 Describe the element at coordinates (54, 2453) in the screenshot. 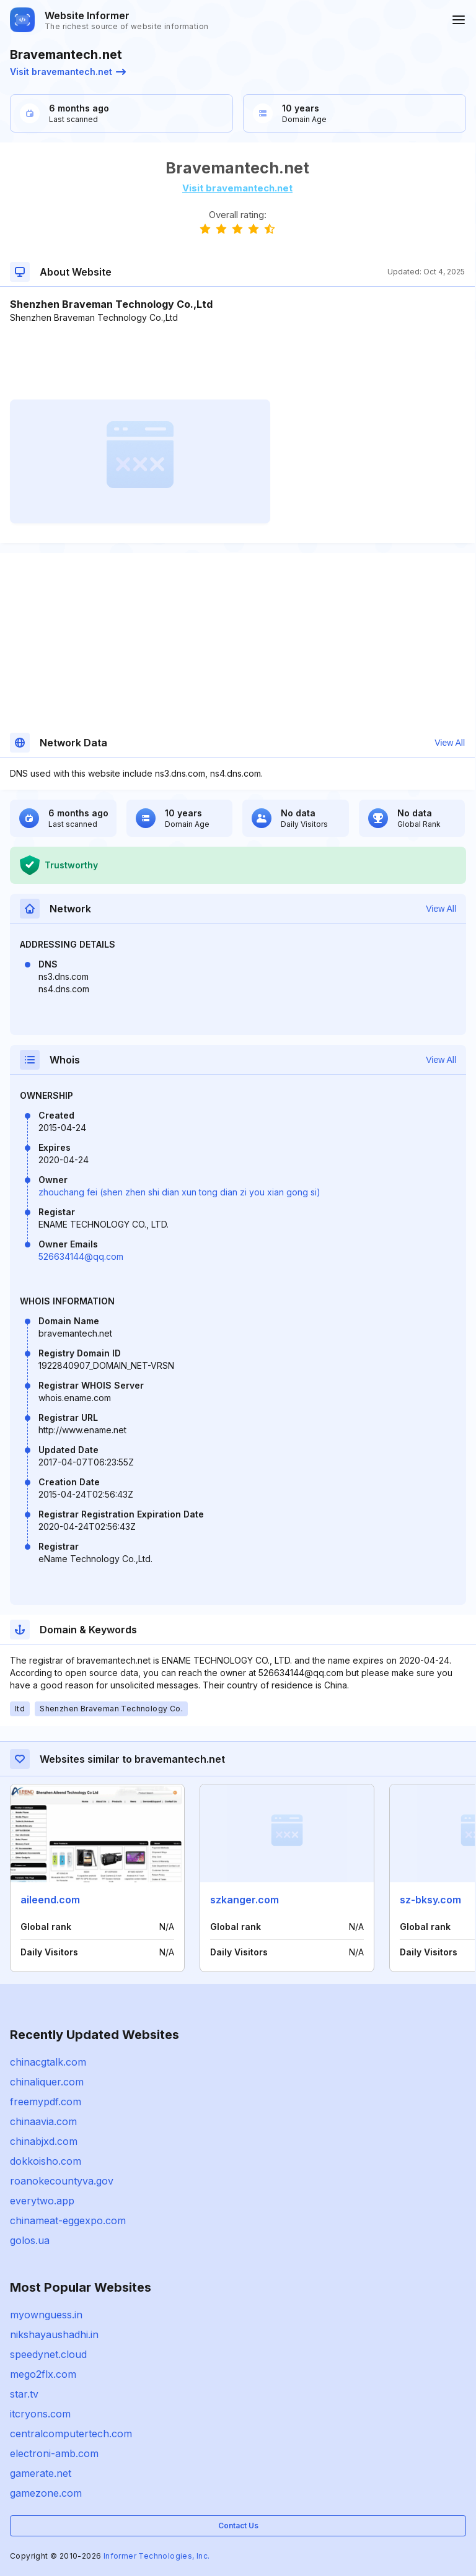

I see `electroni-amb.com` at that location.